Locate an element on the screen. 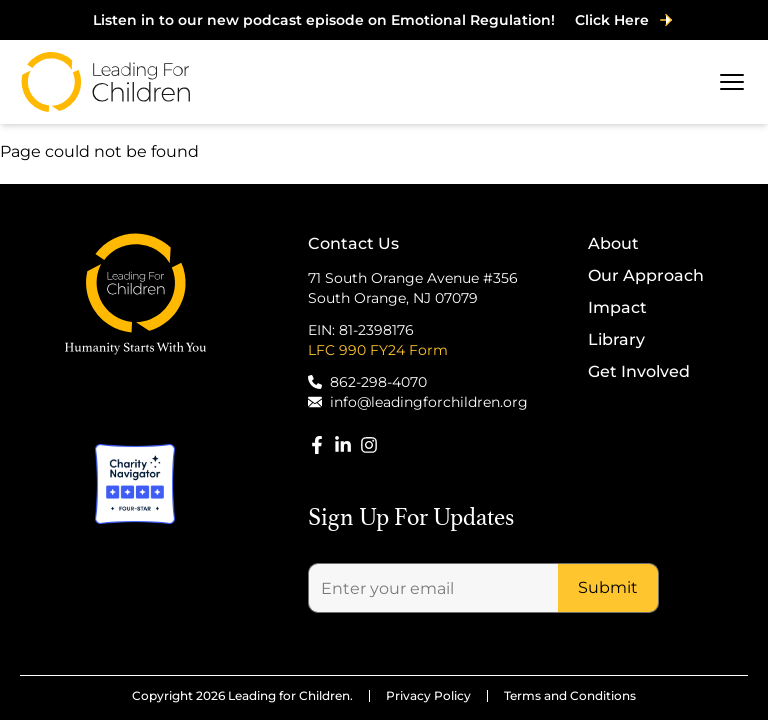 The image size is (768, 720). About is located at coordinates (613, 243).